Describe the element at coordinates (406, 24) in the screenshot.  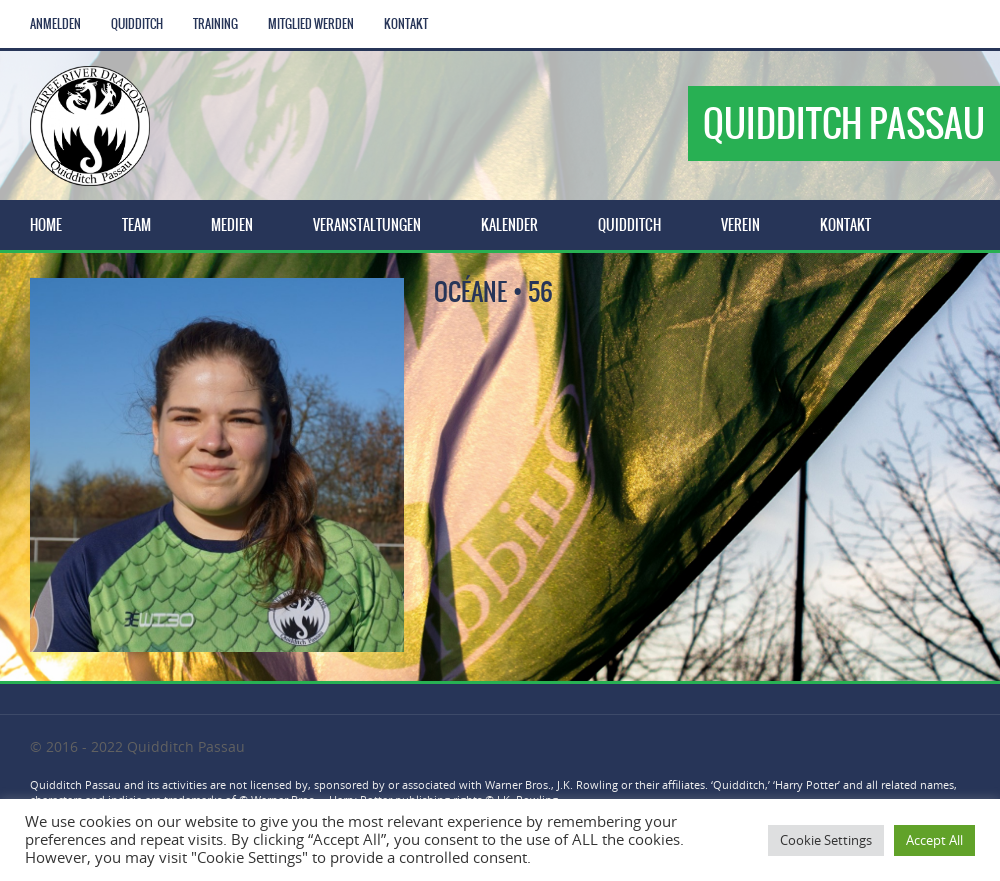
I see `Kontakt` at that location.